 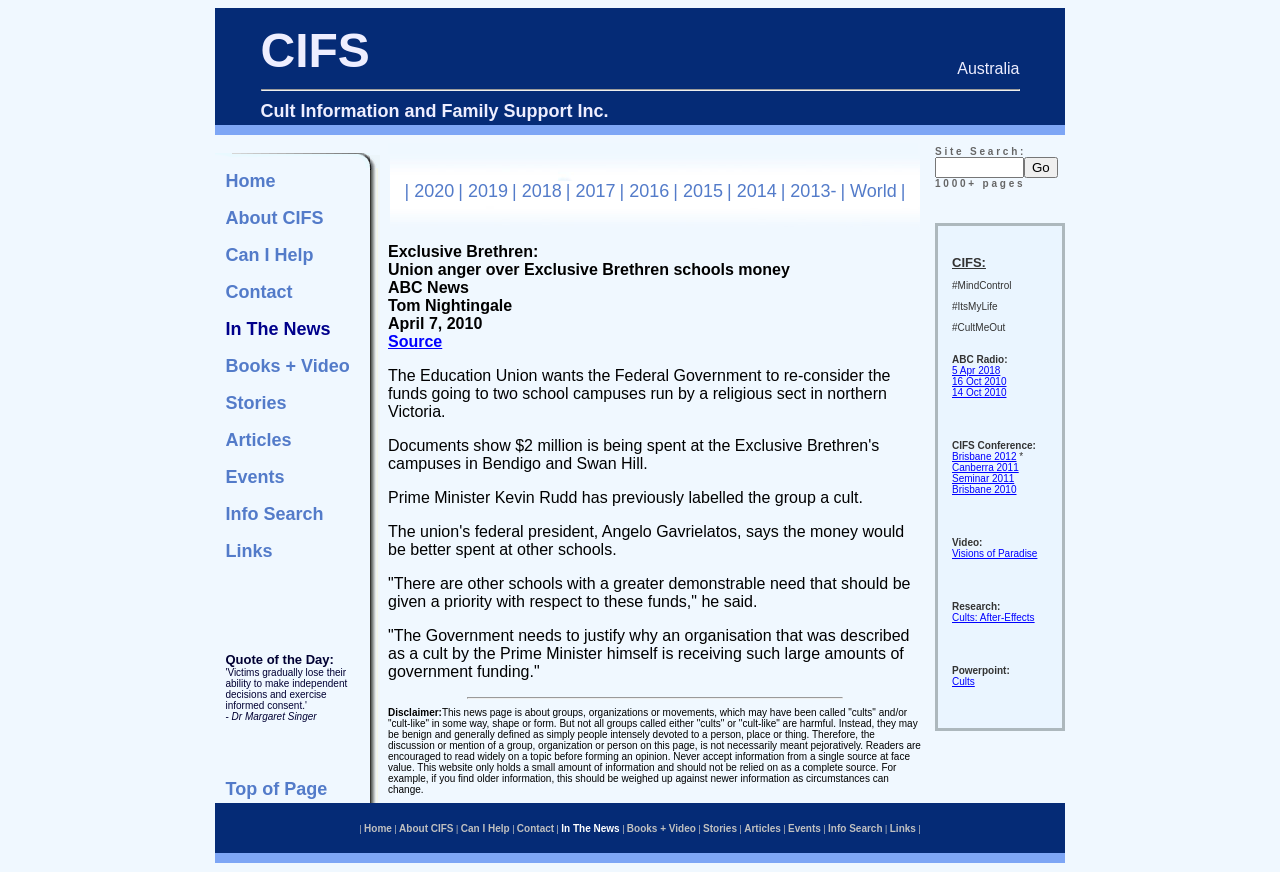 What do you see at coordinates (249, 551) in the screenshot?
I see `Links` at bounding box center [249, 551].